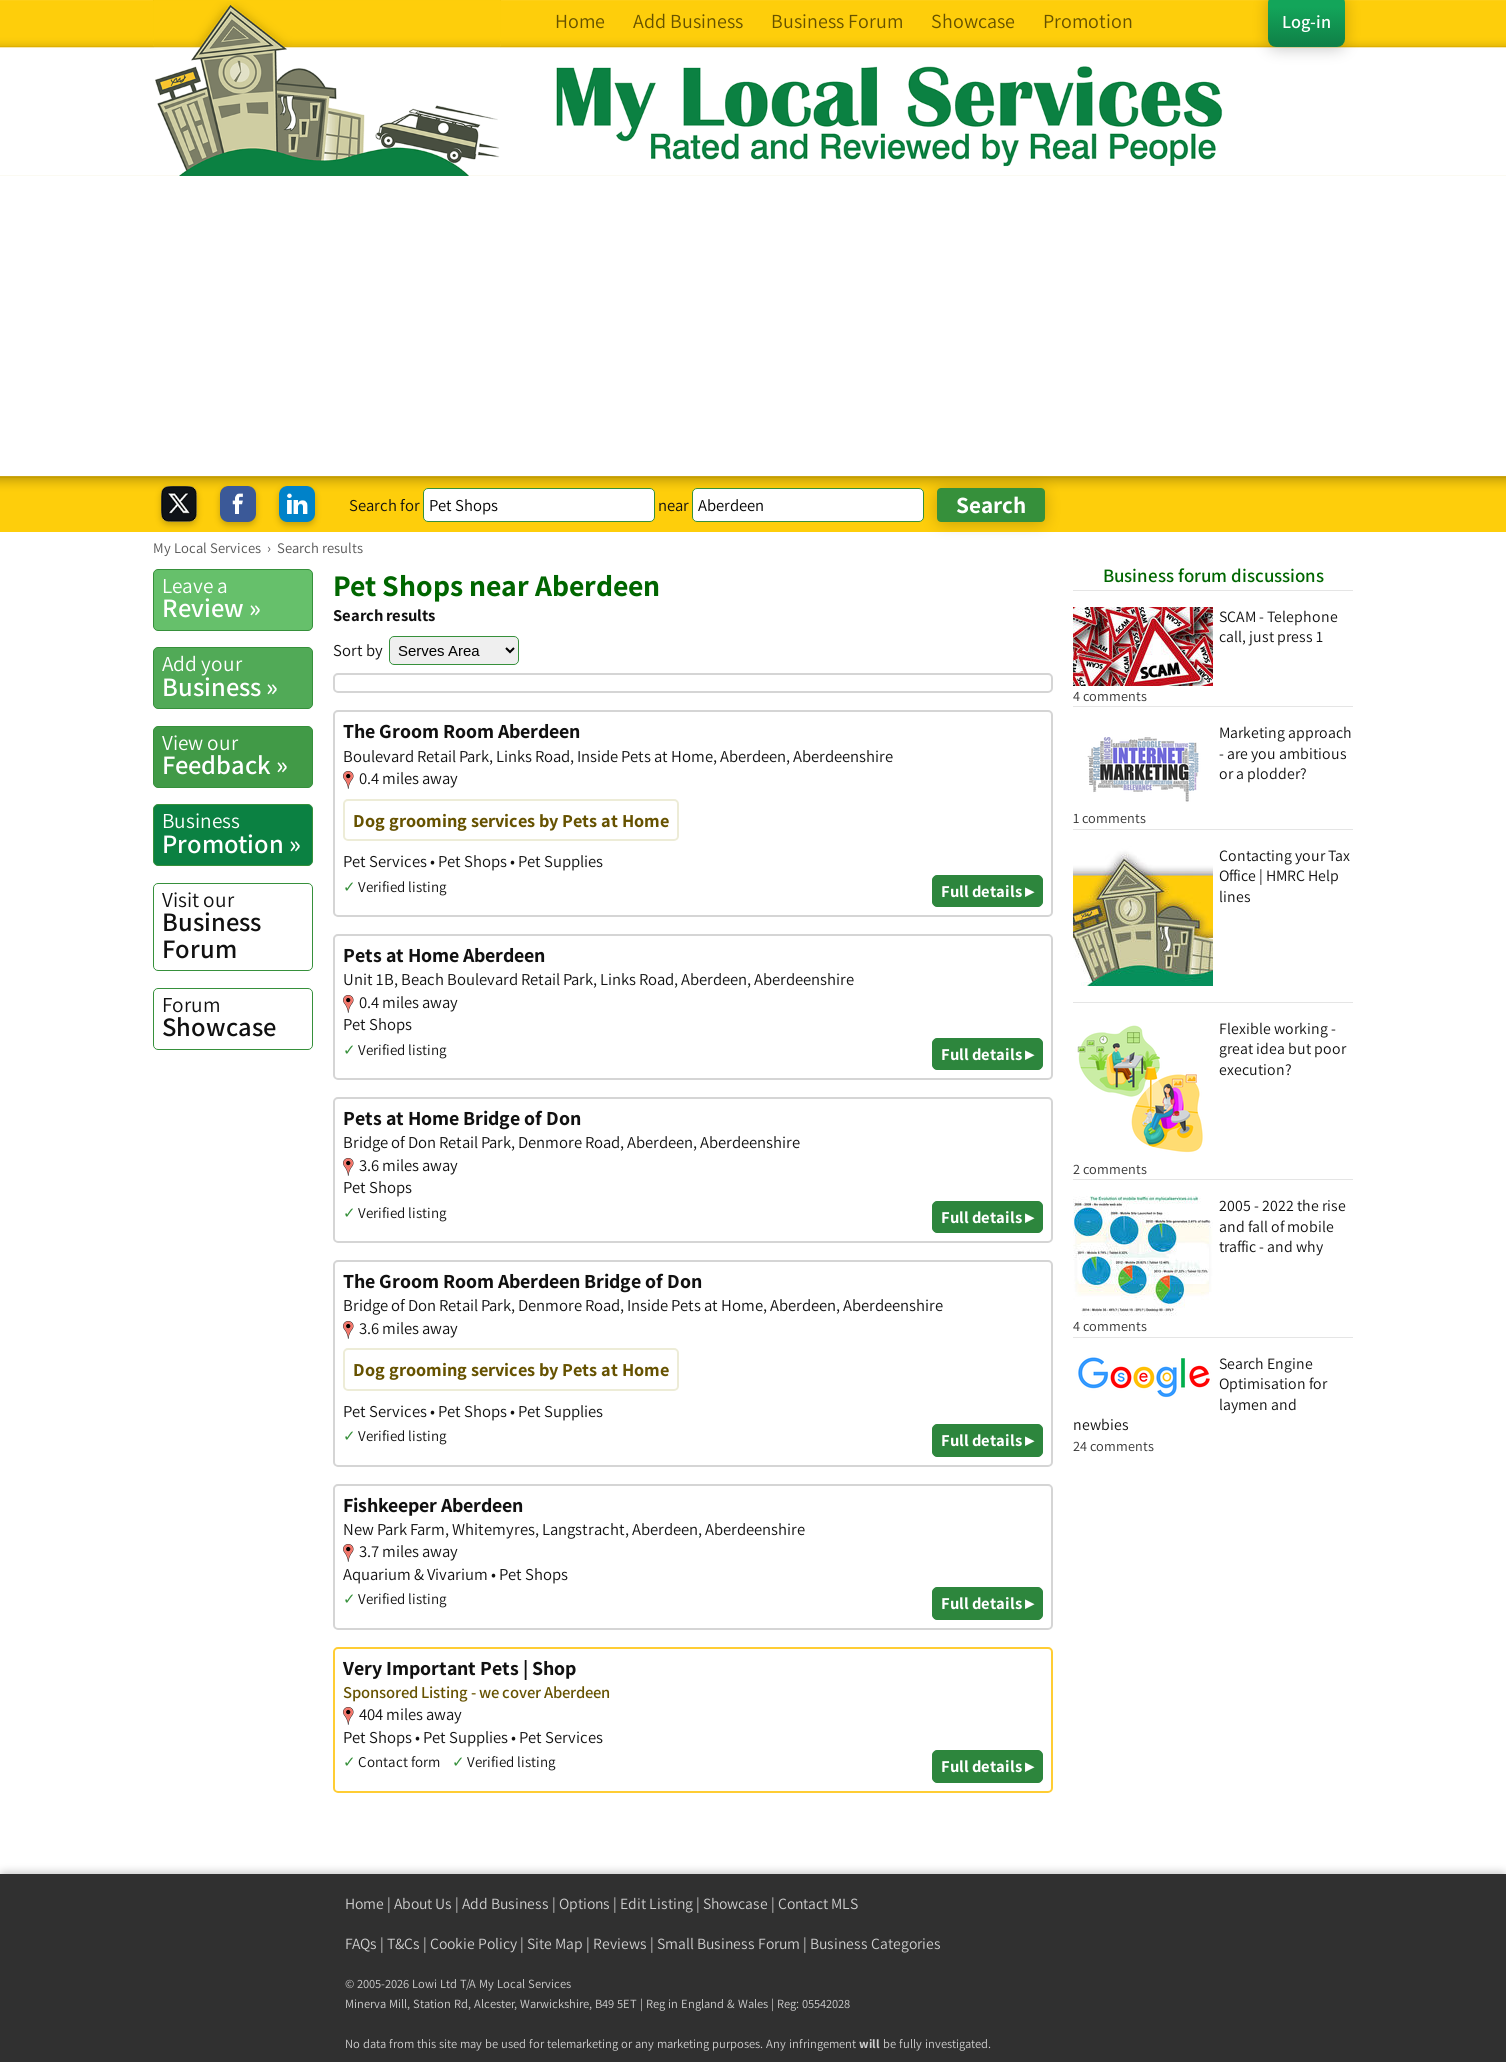 The height and width of the screenshot is (2062, 1506). What do you see at coordinates (237, 833) in the screenshot?
I see `Promotion »` at bounding box center [237, 833].